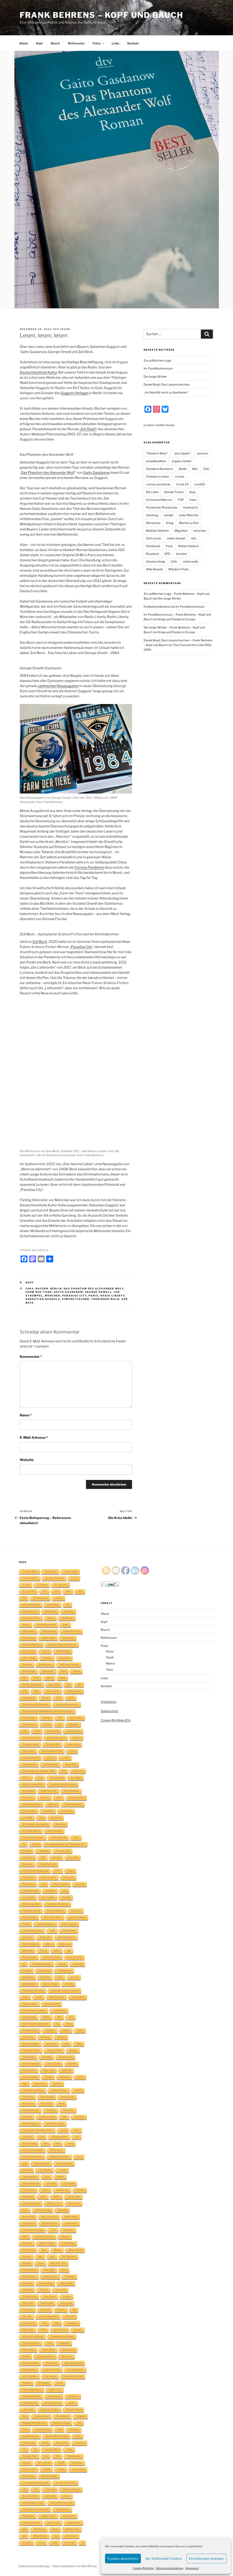  What do you see at coordinates (46, 2469) in the screenshot?
I see `UdSSR` at bounding box center [46, 2469].